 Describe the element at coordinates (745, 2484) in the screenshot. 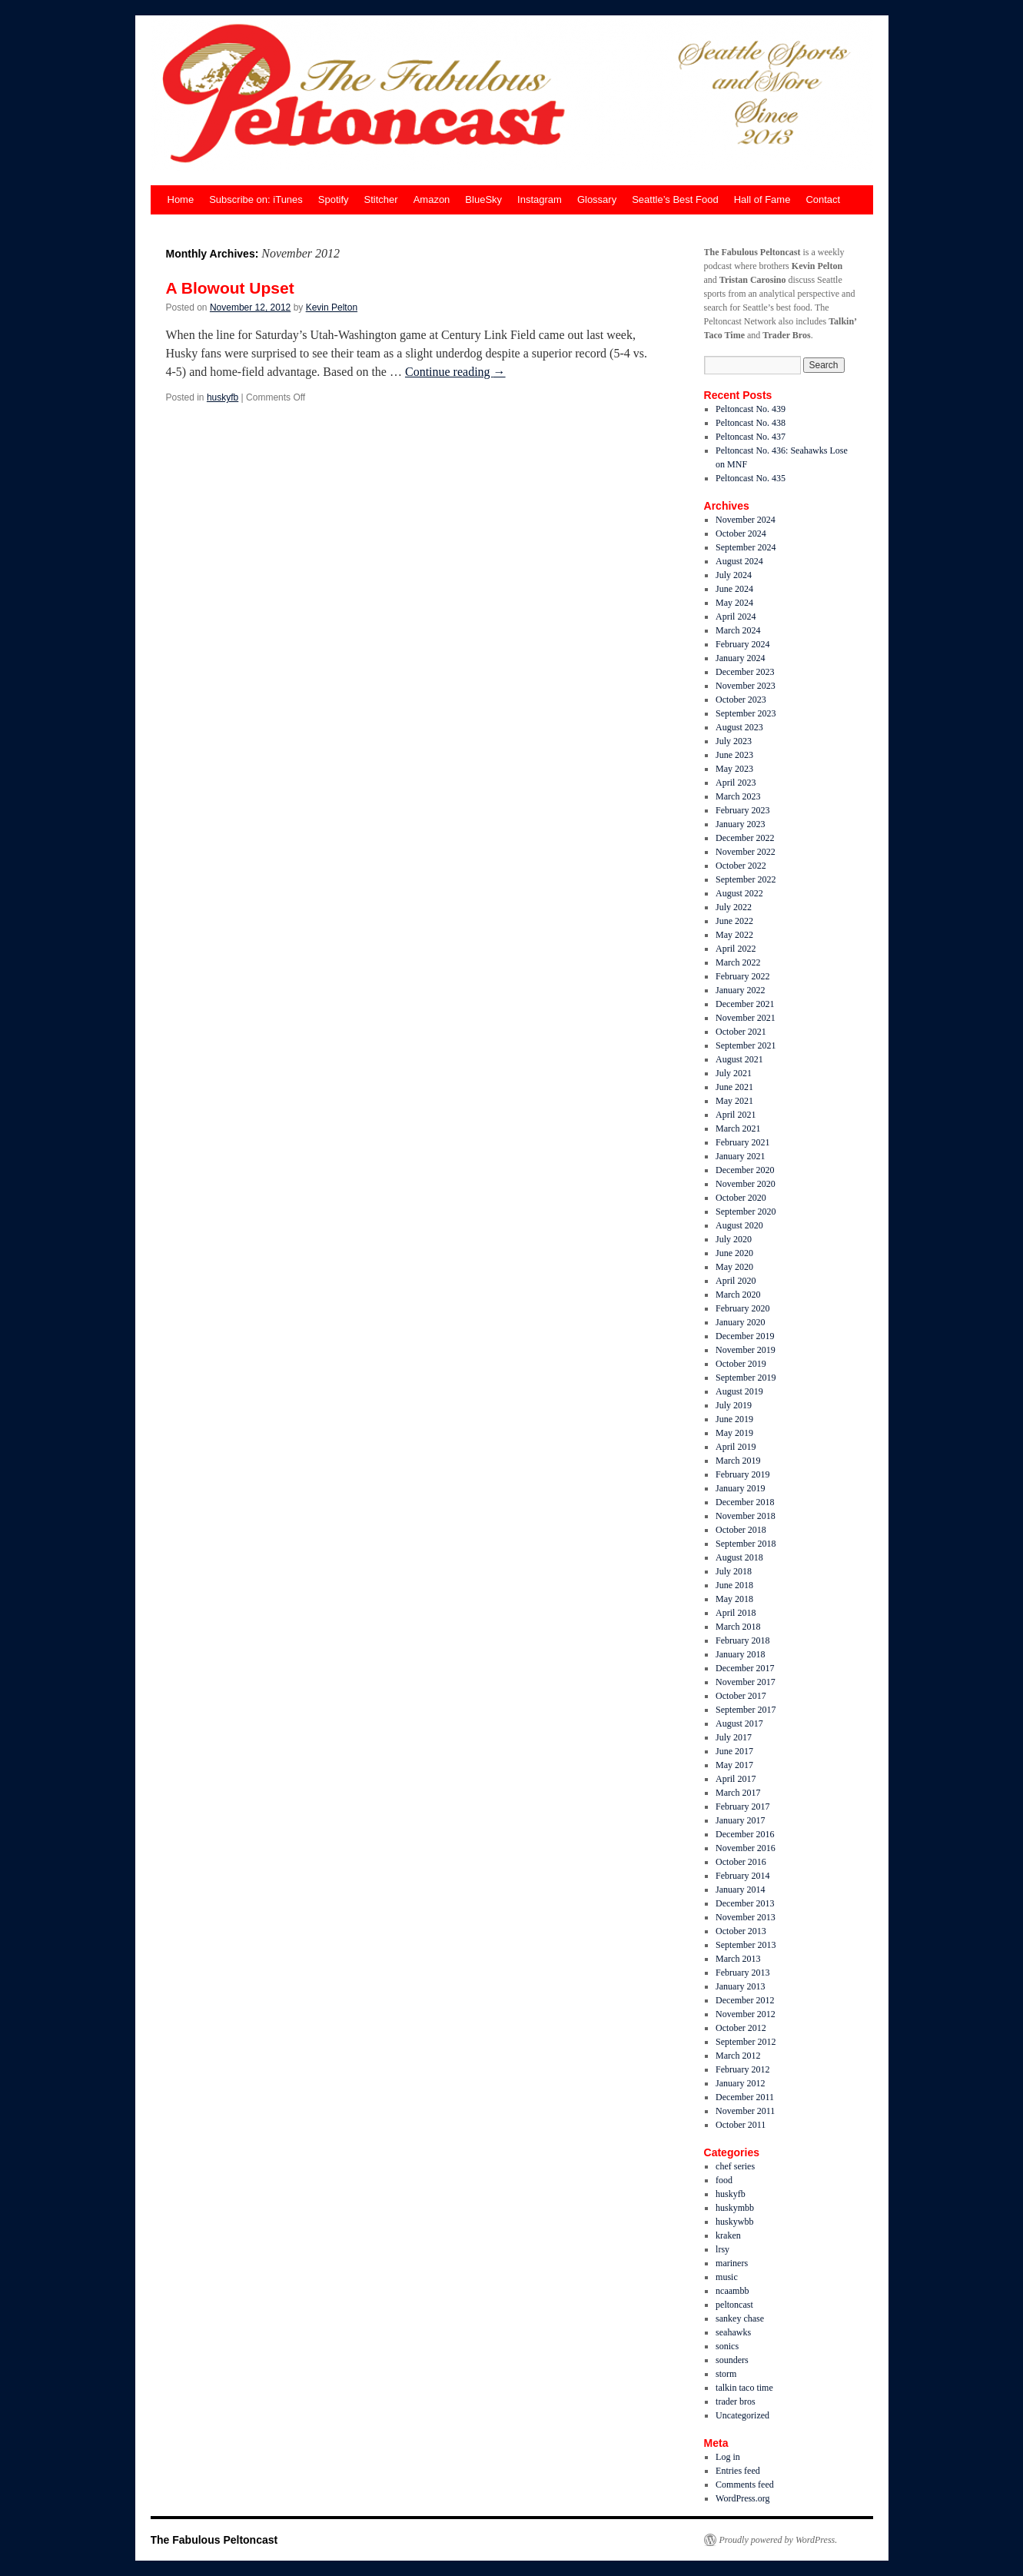

I see `Comments feed` at that location.